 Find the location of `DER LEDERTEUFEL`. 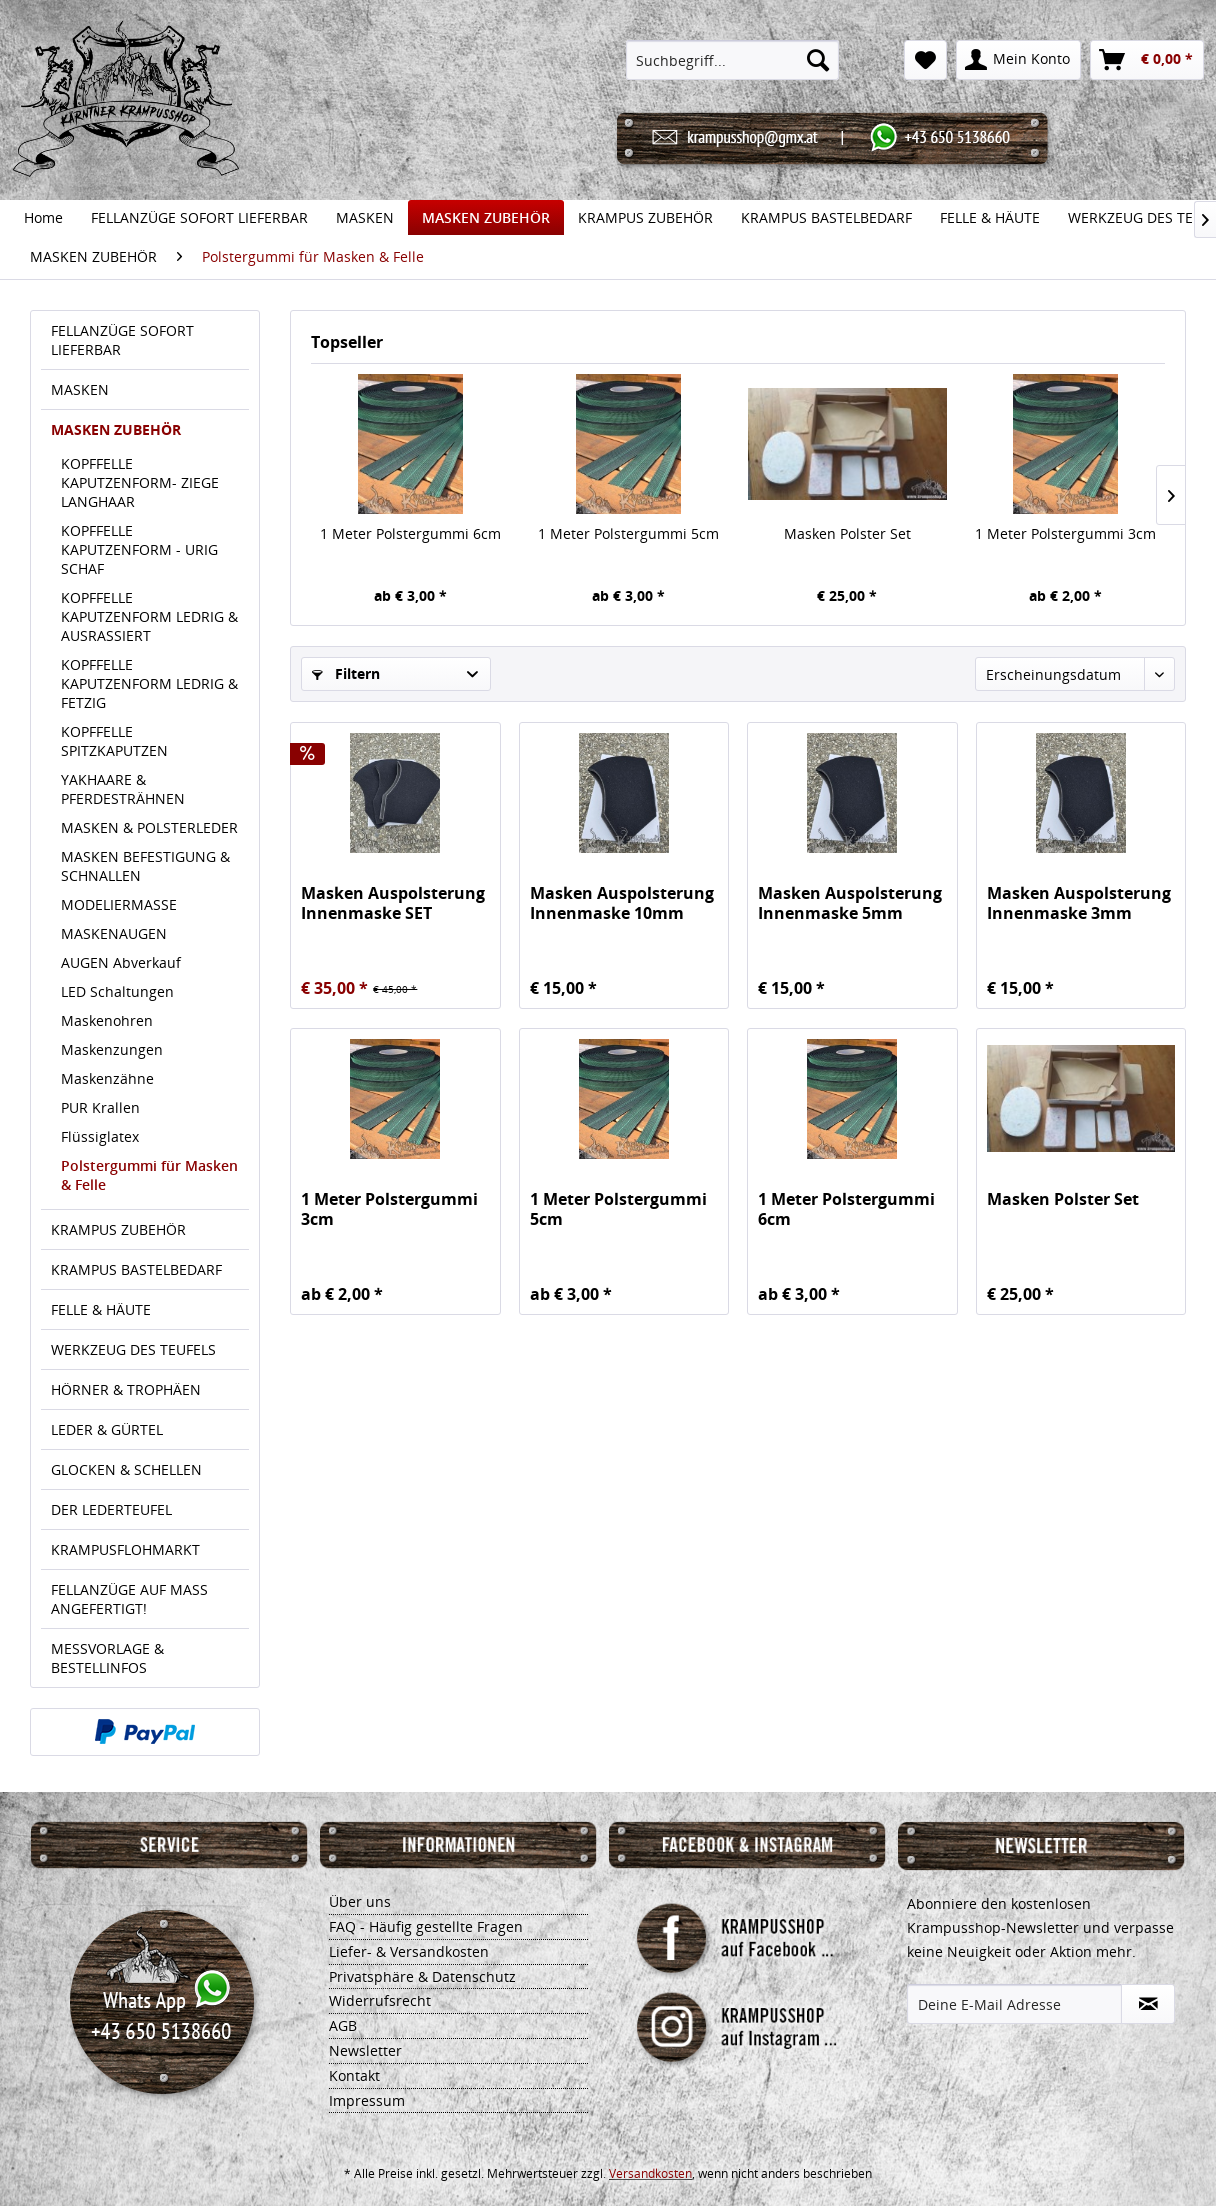

DER LEDERTEUFEL is located at coordinates (111, 1509).